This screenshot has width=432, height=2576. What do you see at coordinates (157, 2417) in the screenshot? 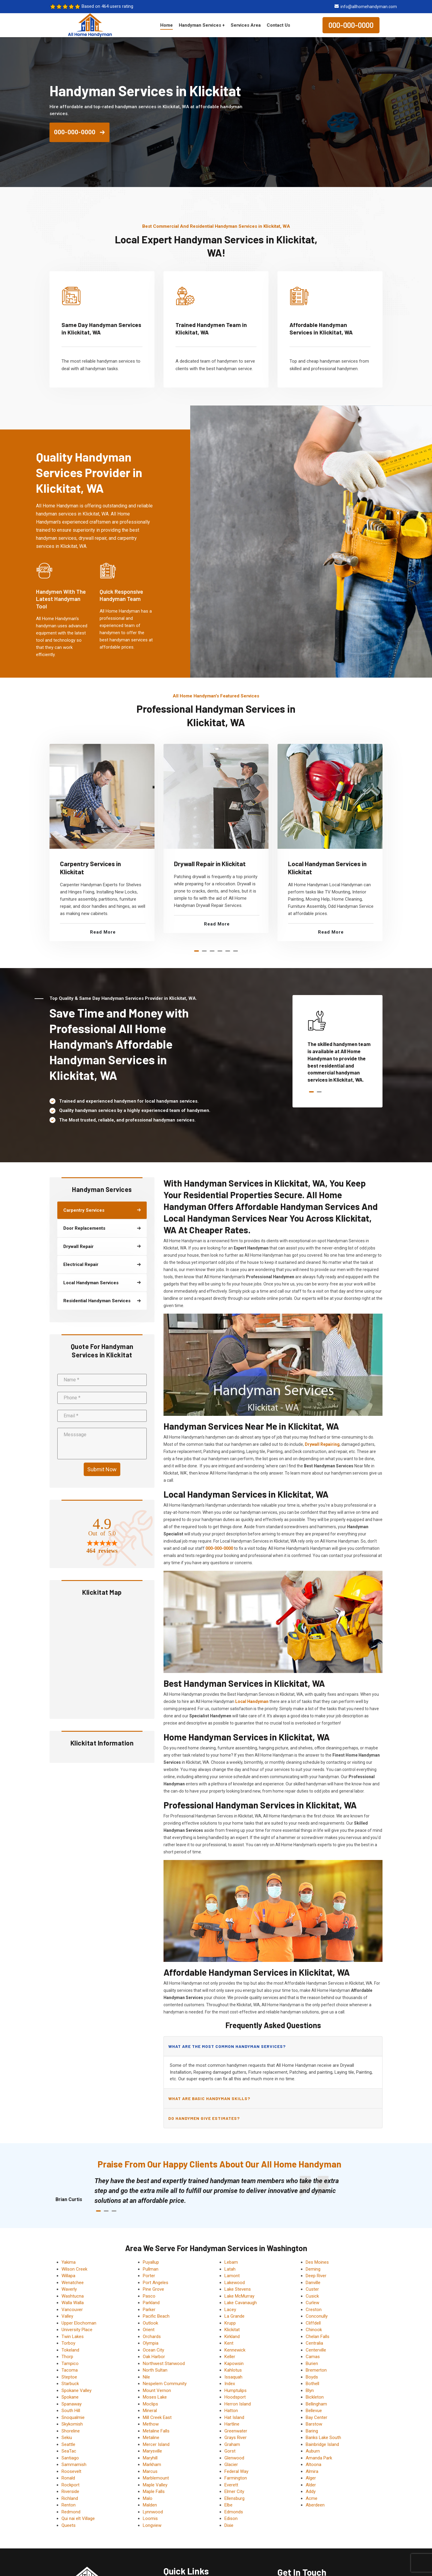
I see `Mill Creek East` at bounding box center [157, 2417].